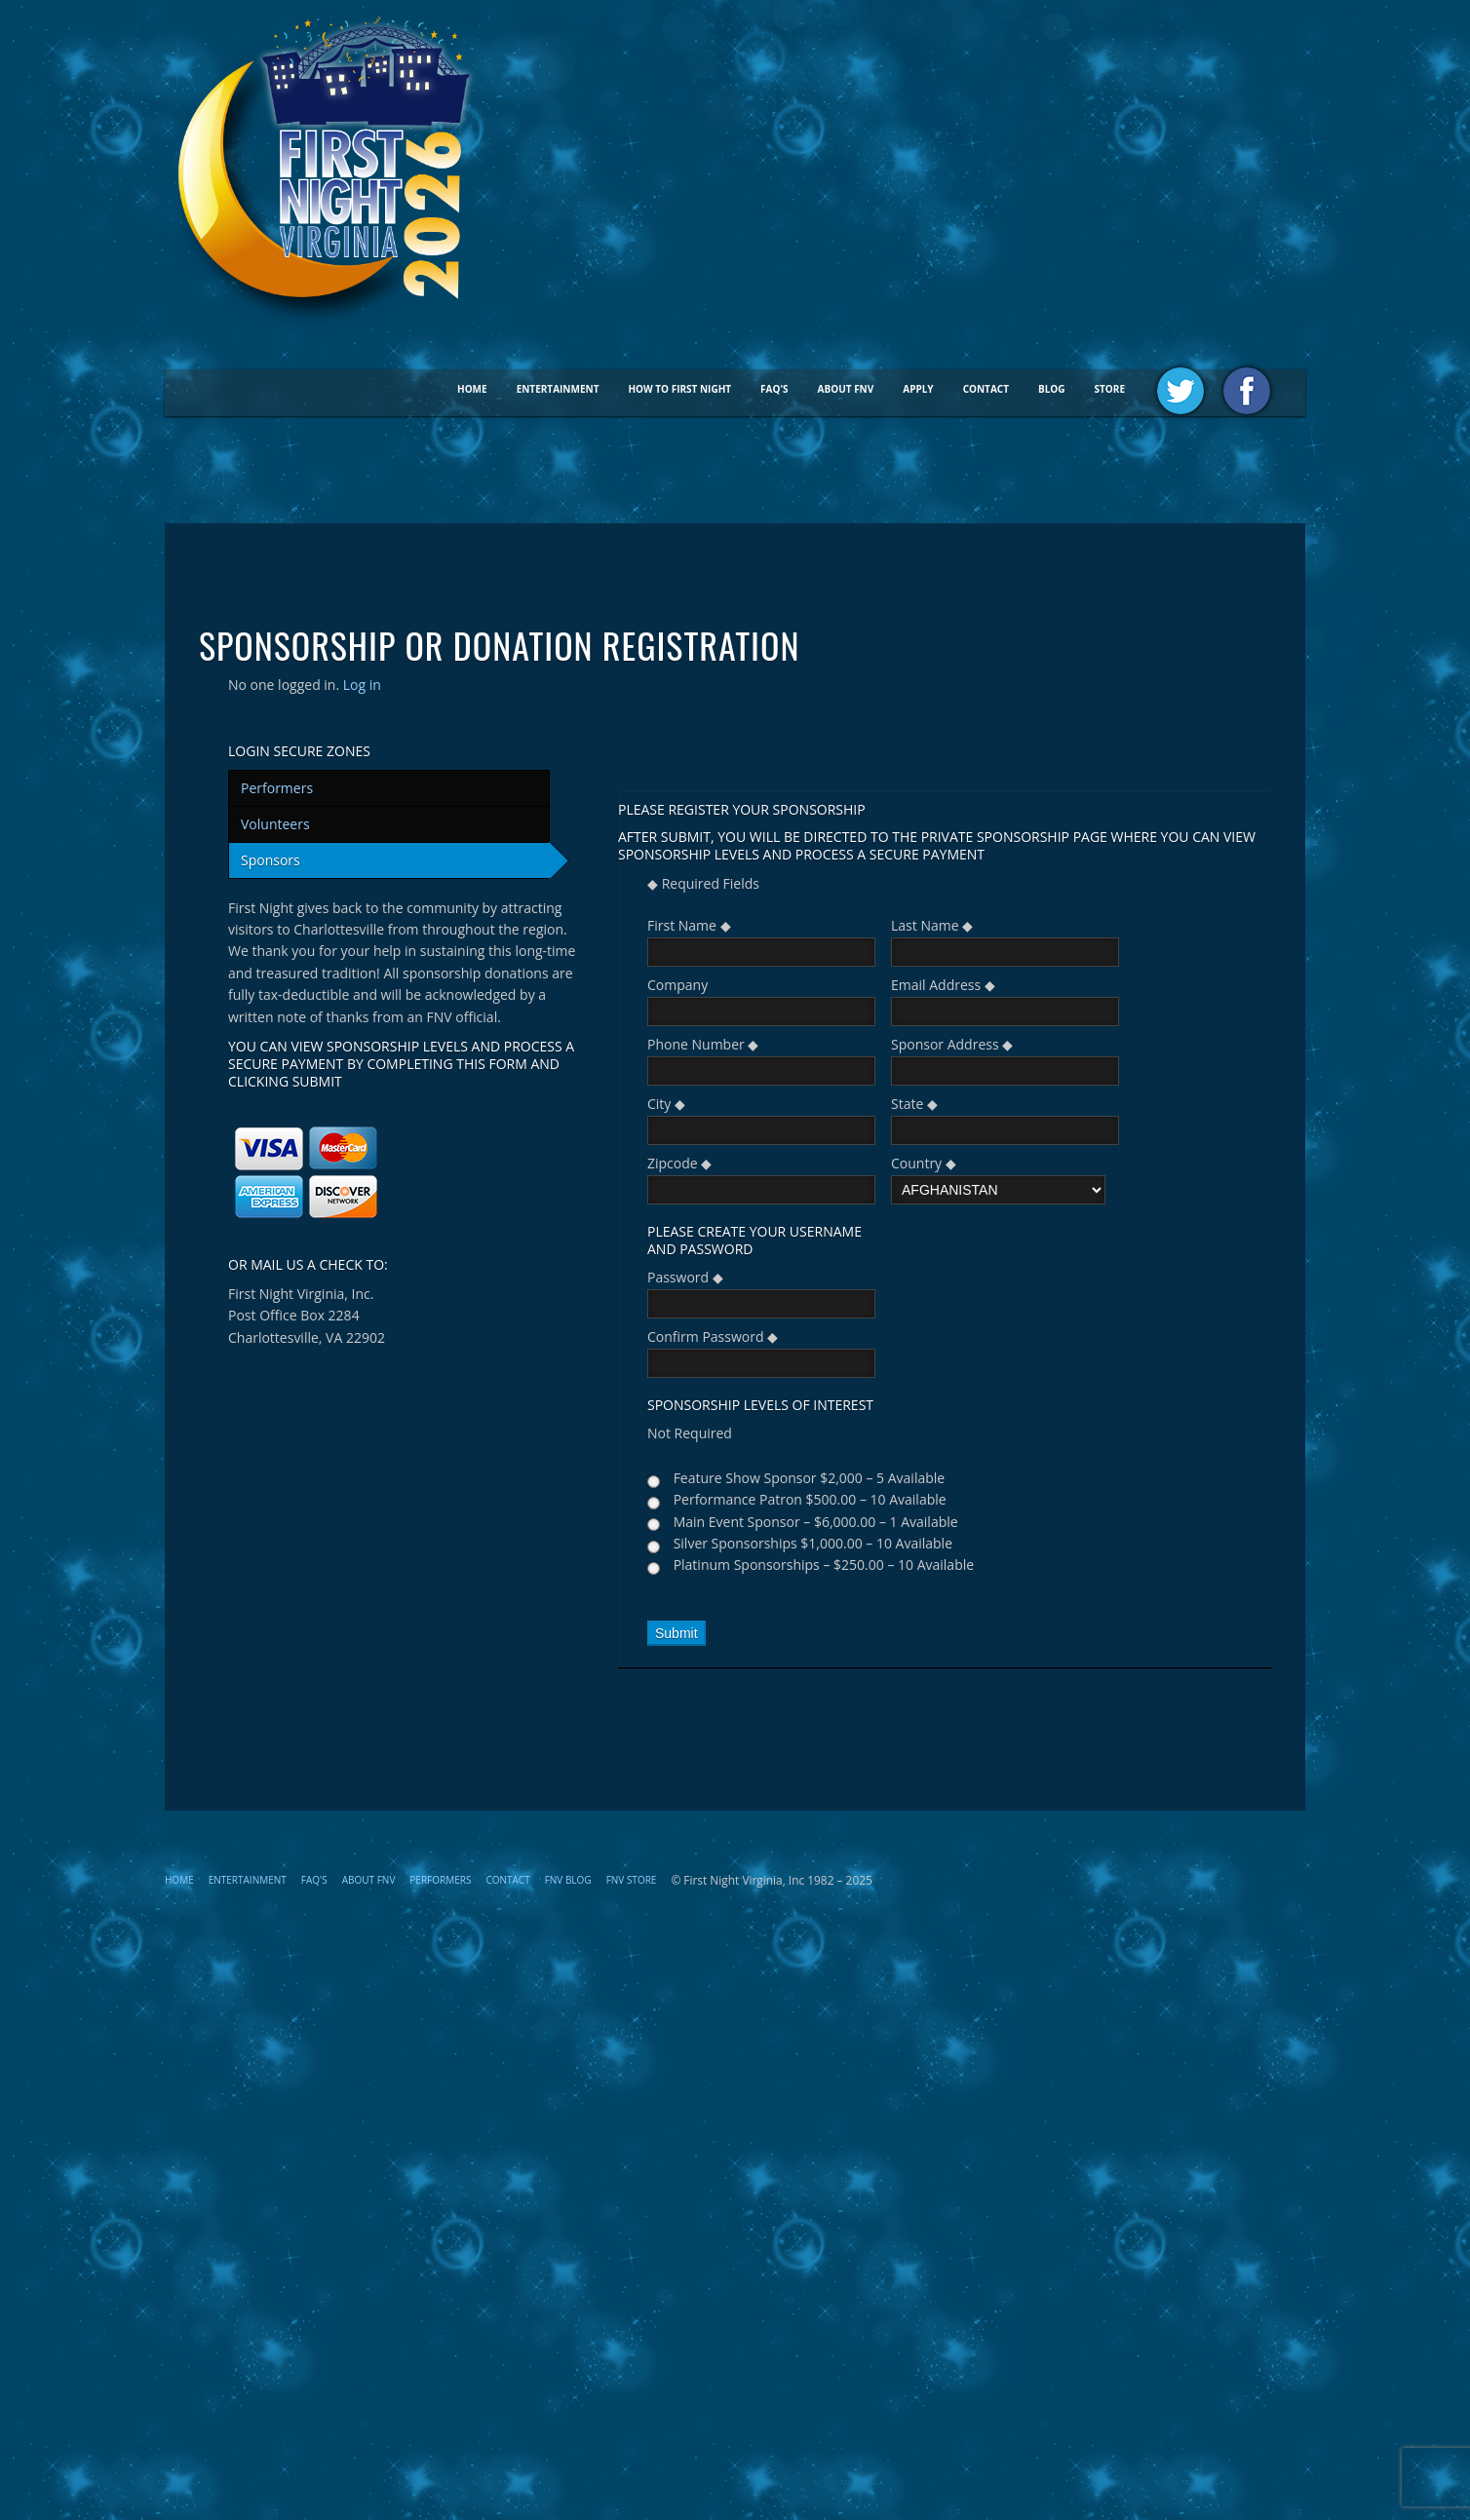 This screenshot has width=1470, height=2520. What do you see at coordinates (362, 684) in the screenshot?
I see `Log in` at bounding box center [362, 684].